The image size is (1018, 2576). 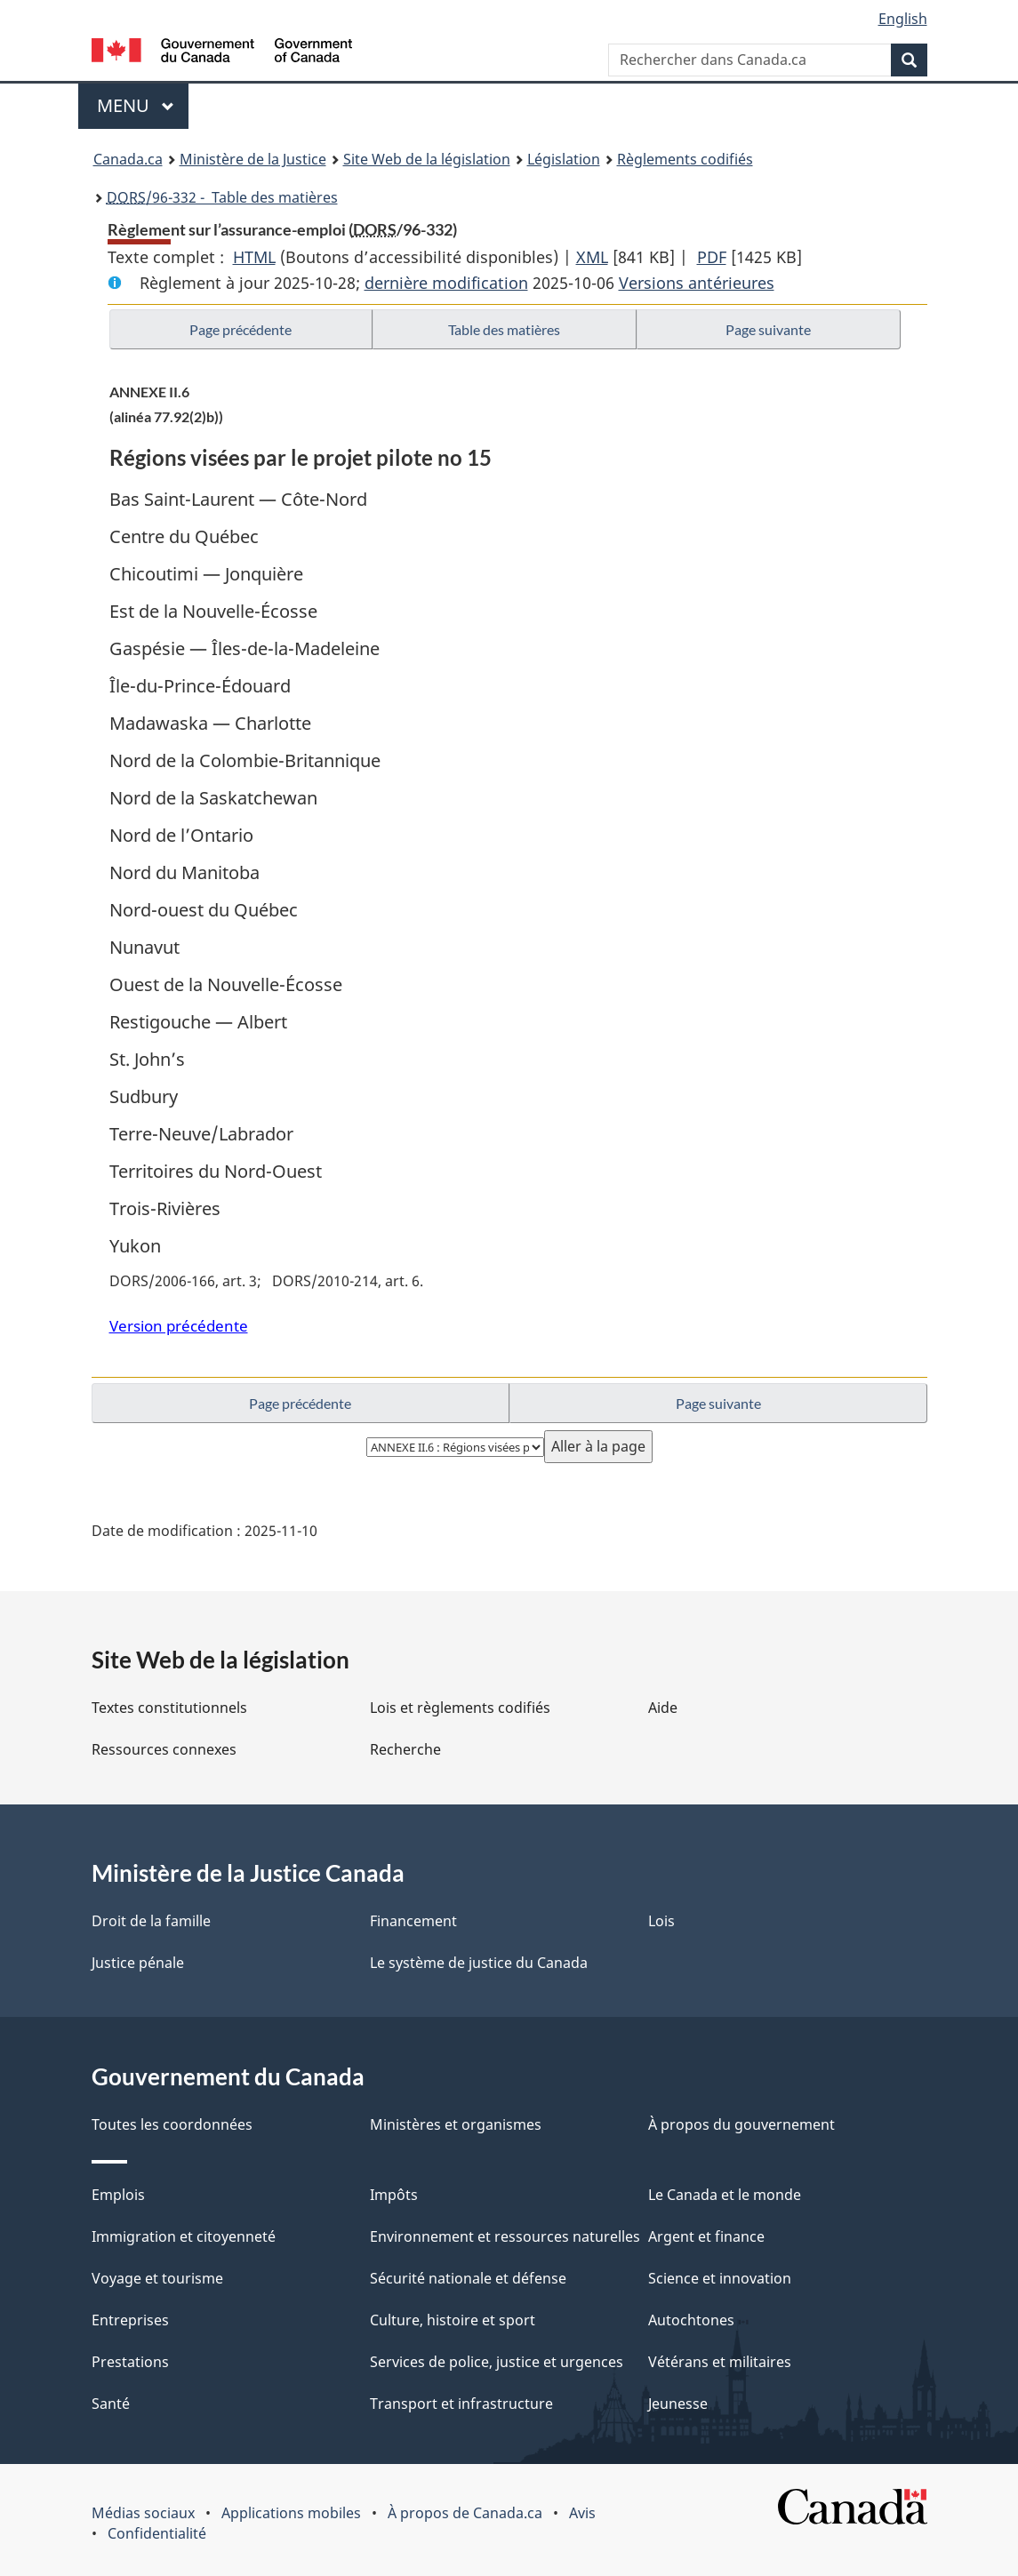 I want to click on Droit de la famille, so click(x=151, y=1921).